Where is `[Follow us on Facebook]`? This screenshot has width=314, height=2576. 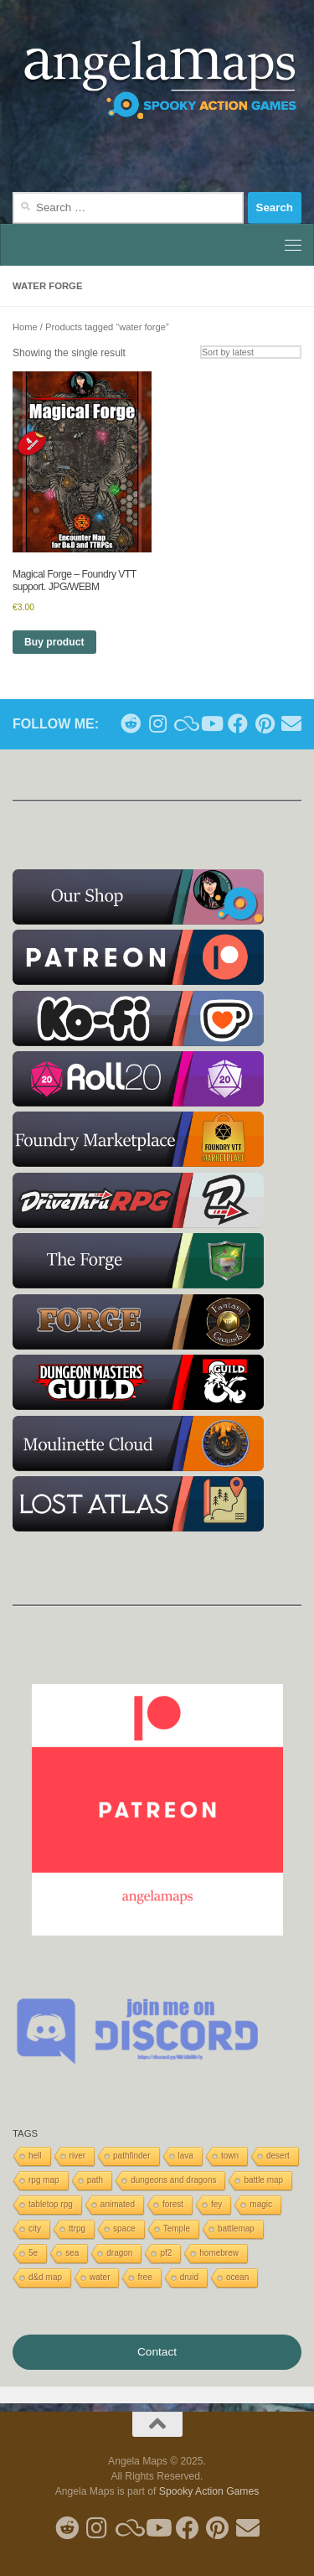
[Follow us on Facebook] is located at coordinates (238, 723).